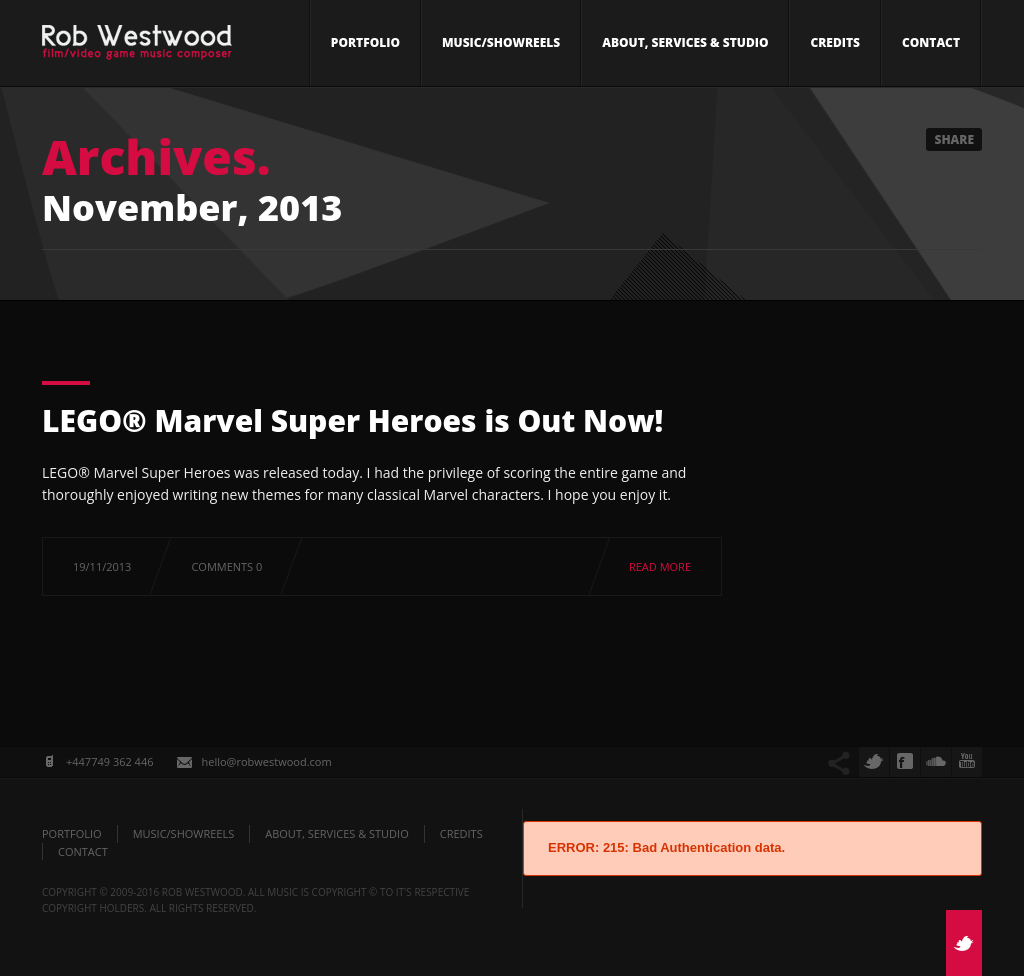  Describe the element at coordinates (365, 42) in the screenshot. I see `Portfolio` at that location.